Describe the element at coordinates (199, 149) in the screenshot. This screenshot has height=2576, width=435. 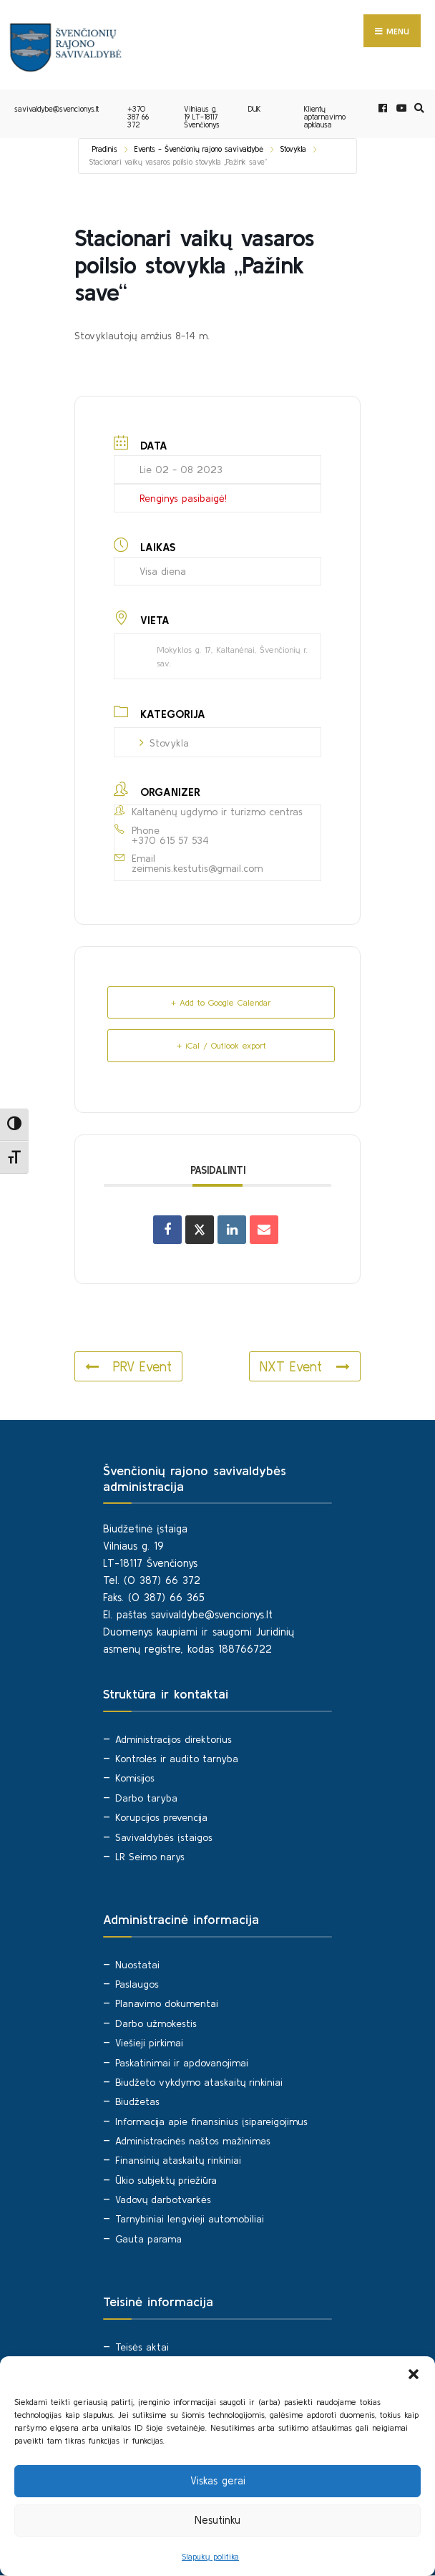
I see `Events - Švenčionių rajono savivaldybė` at that location.